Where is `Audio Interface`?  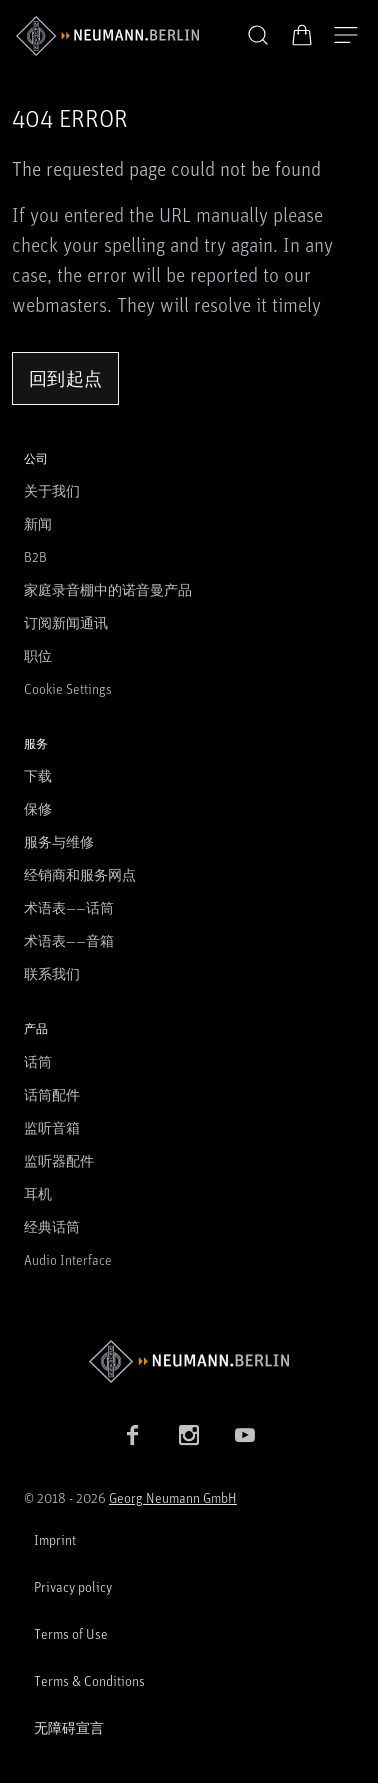
Audio Interface is located at coordinates (68, 1259).